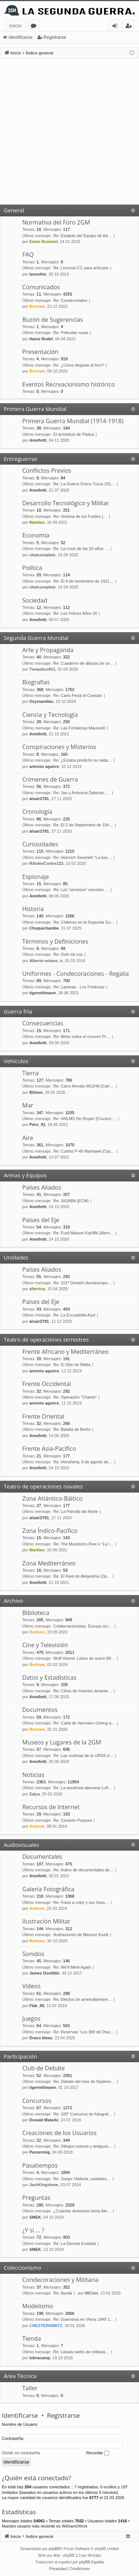 This screenshot has height=2576, width=139. I want to click on Ciencia y Tecnología, so click(50, 715).